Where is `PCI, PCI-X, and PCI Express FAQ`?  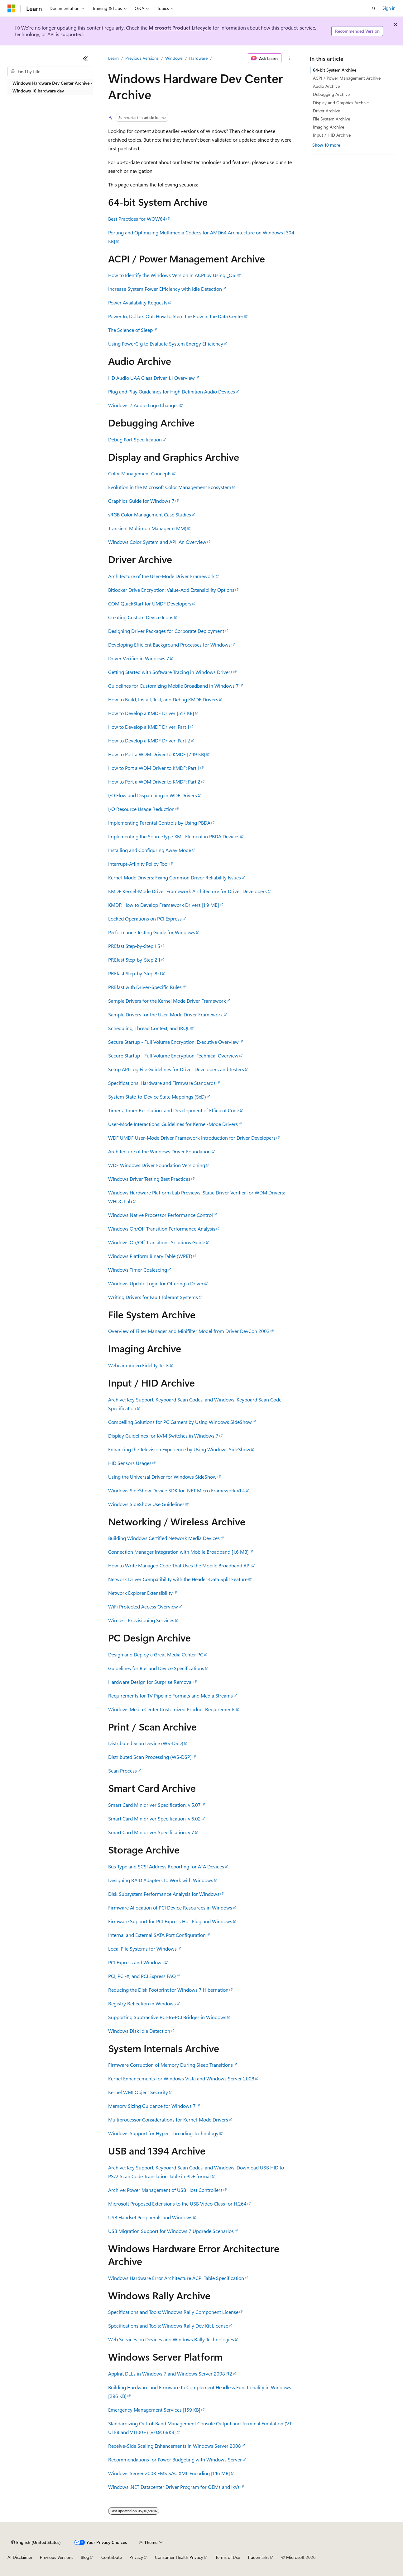 PCI, PCI-X, and PCI Express FAQ is located at coordinates (142, 1976).